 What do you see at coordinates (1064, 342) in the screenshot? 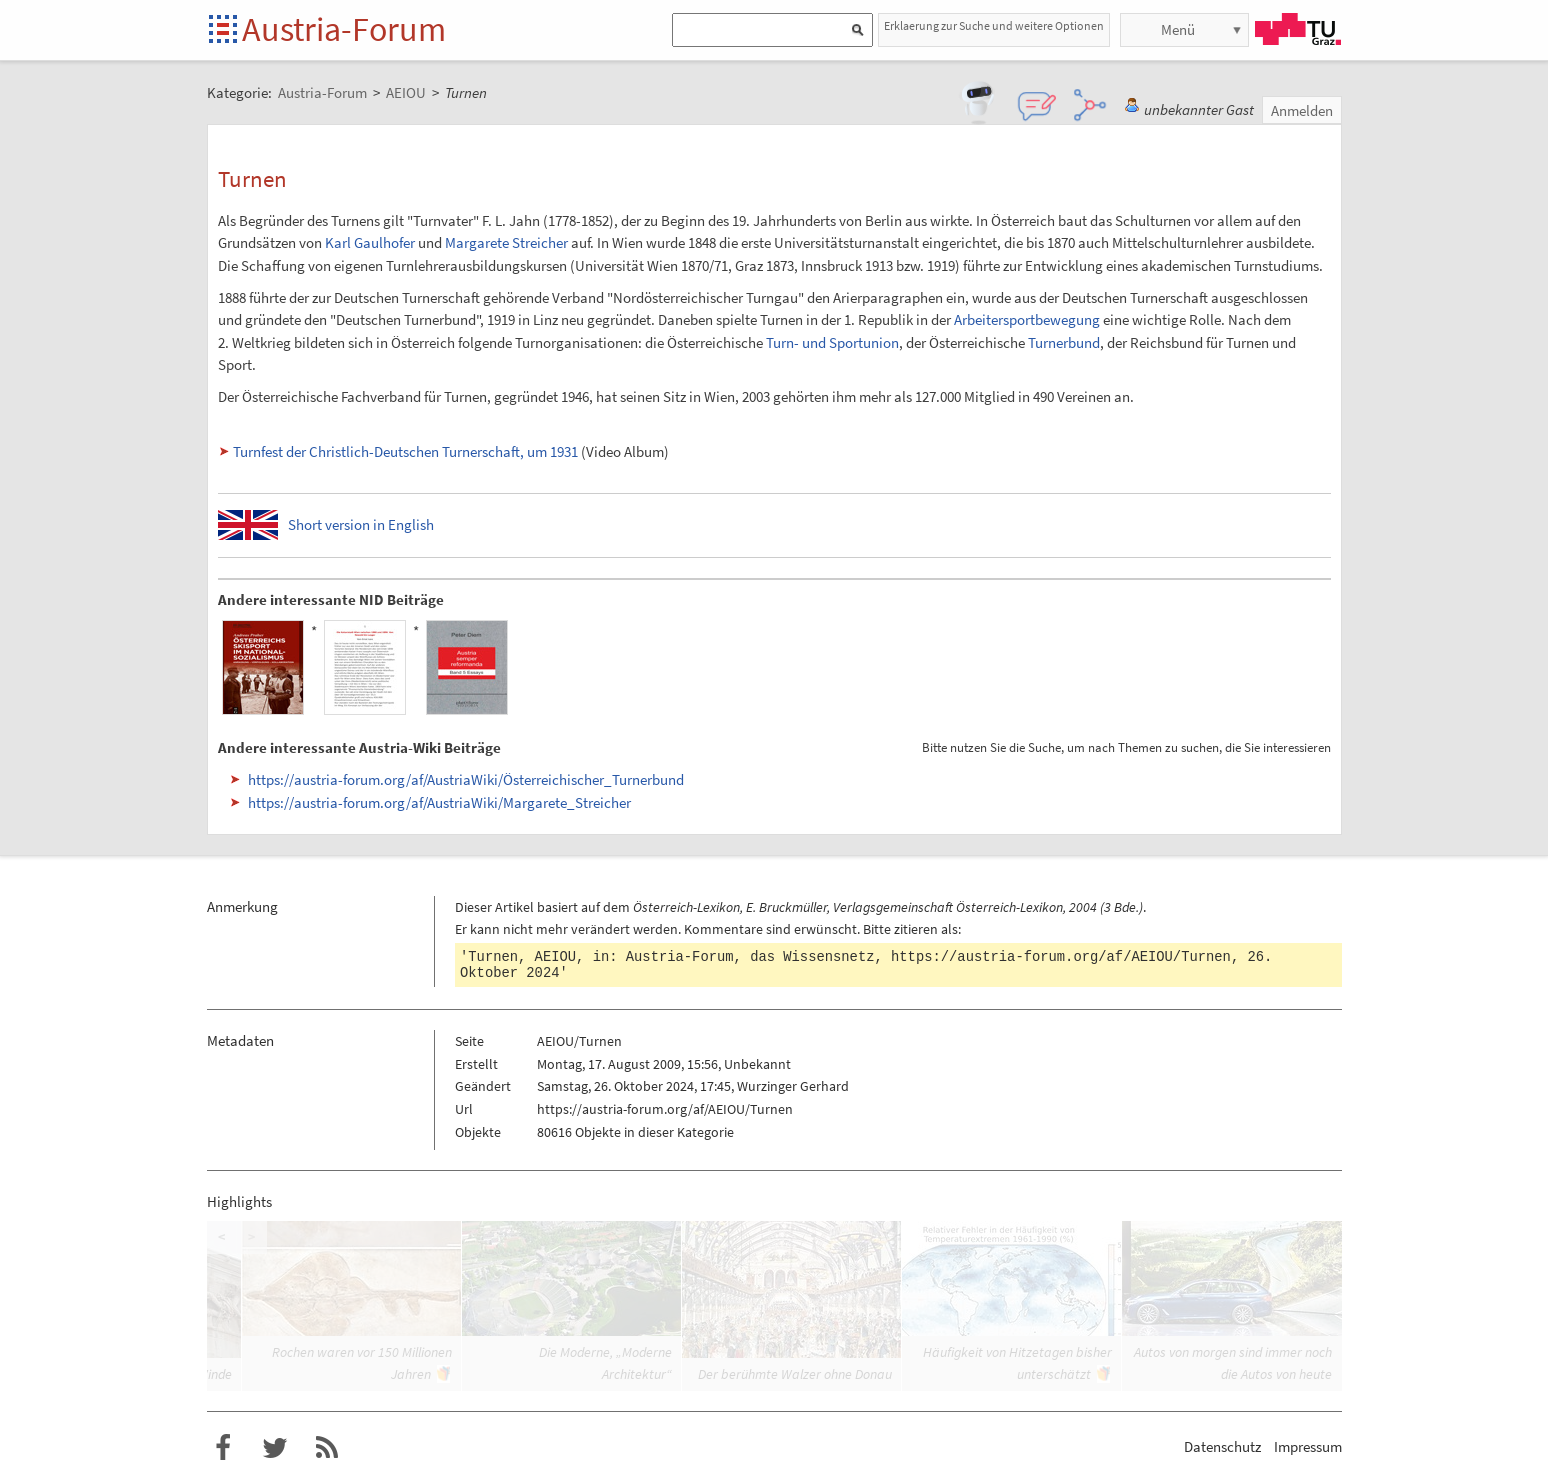
I see `Turnerbund` at bounding box center [1064, 342].